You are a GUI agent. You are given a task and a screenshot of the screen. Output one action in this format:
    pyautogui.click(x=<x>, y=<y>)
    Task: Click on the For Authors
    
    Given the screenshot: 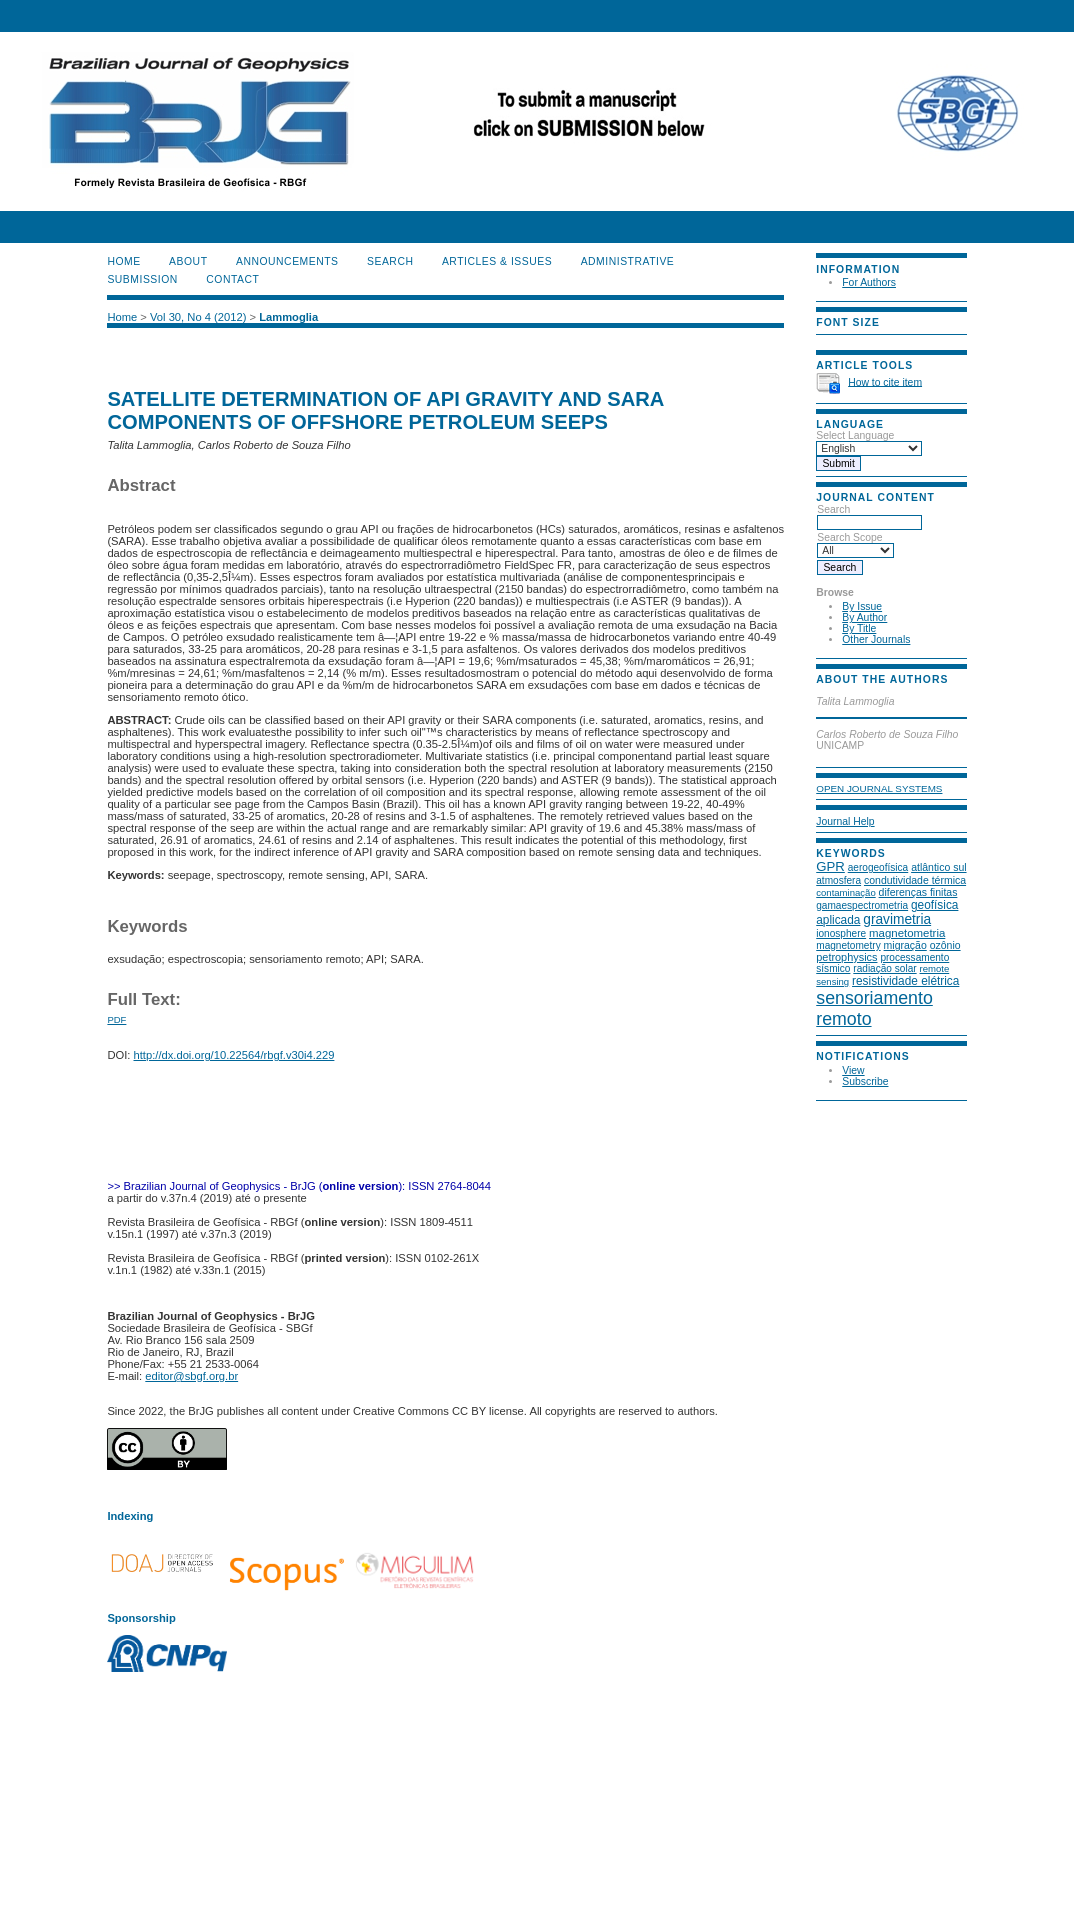 What is the action you would take?
    pyautogui.click(x=869, y=282)
    